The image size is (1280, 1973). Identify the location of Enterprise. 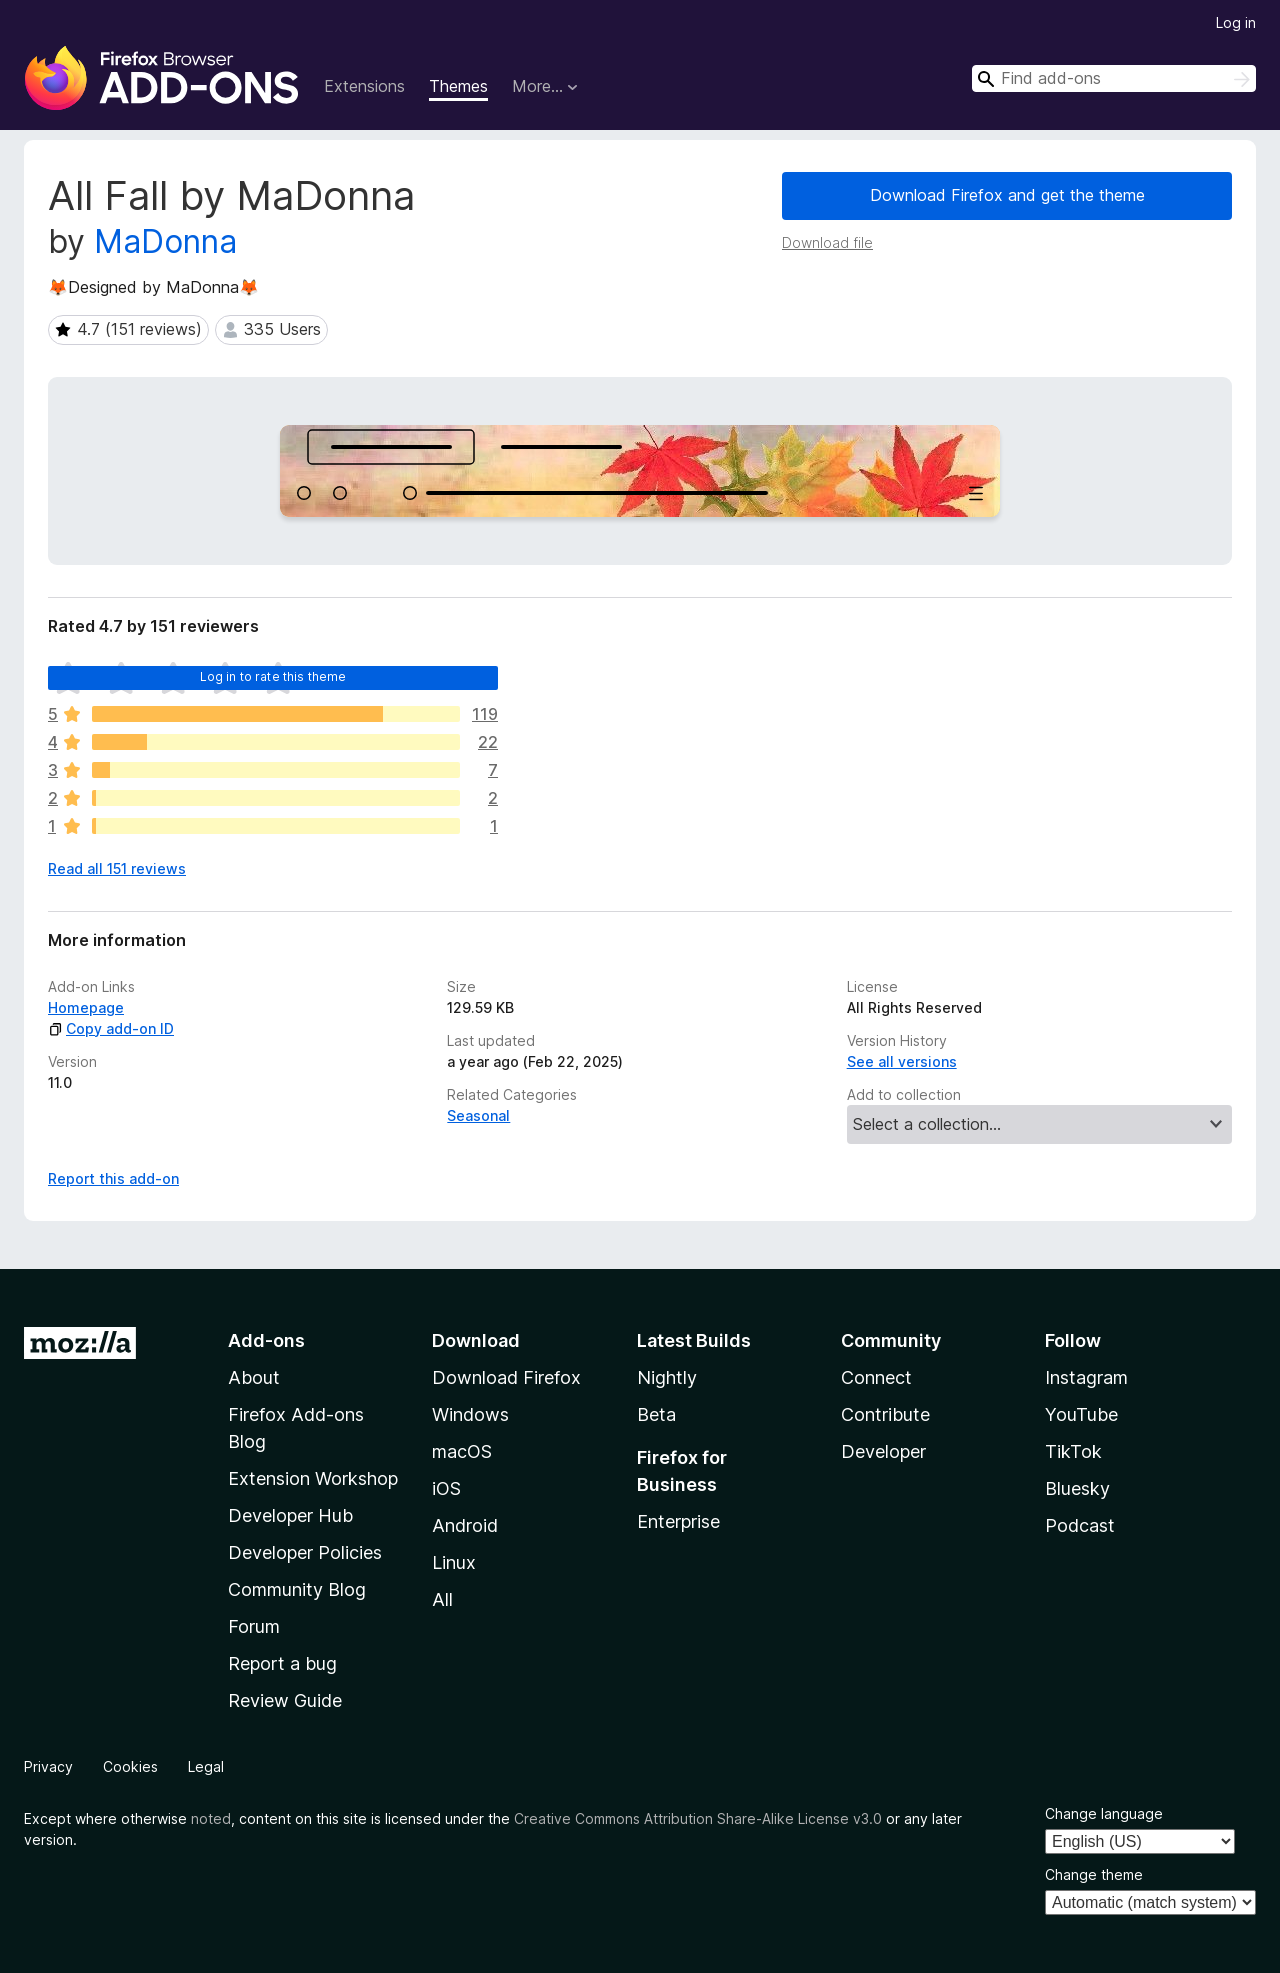
(678, 1521).